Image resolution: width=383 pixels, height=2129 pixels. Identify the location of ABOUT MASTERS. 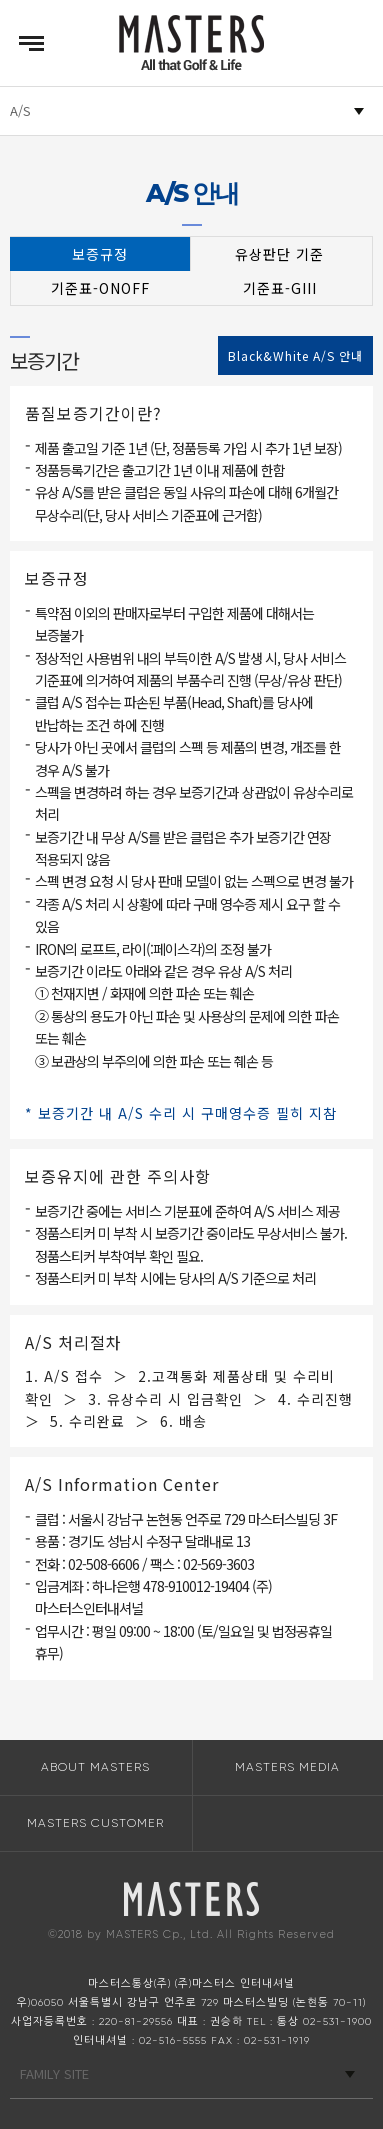
(95, 1767).